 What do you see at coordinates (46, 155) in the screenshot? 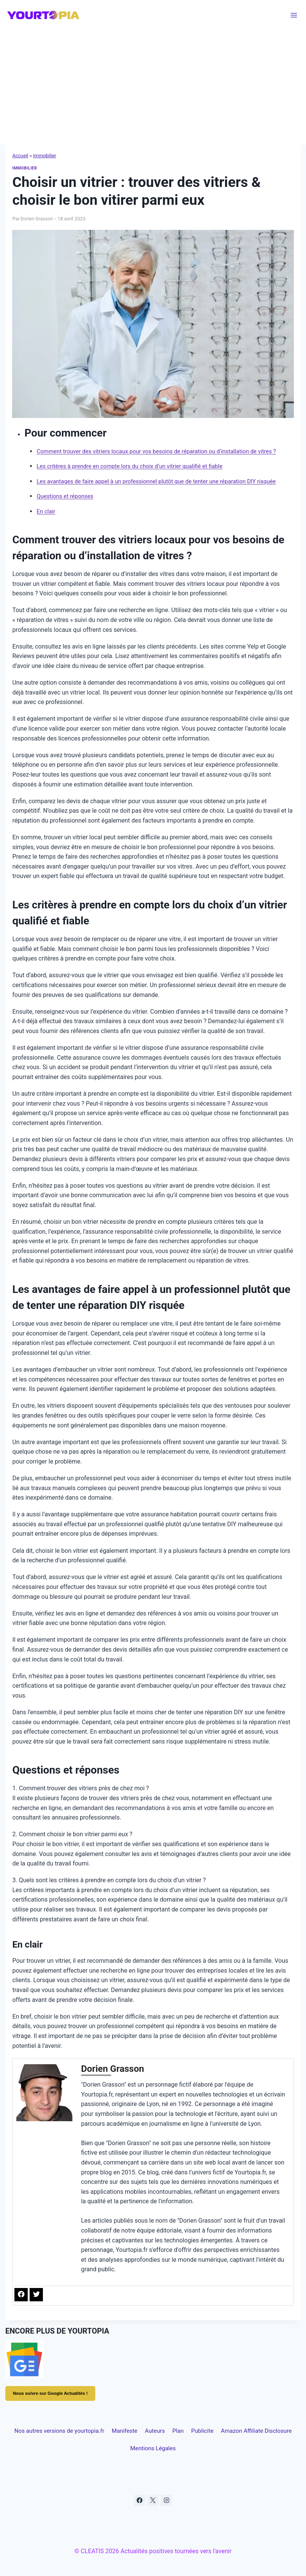
I see `Immobilier` at bounding box center [46, 155].